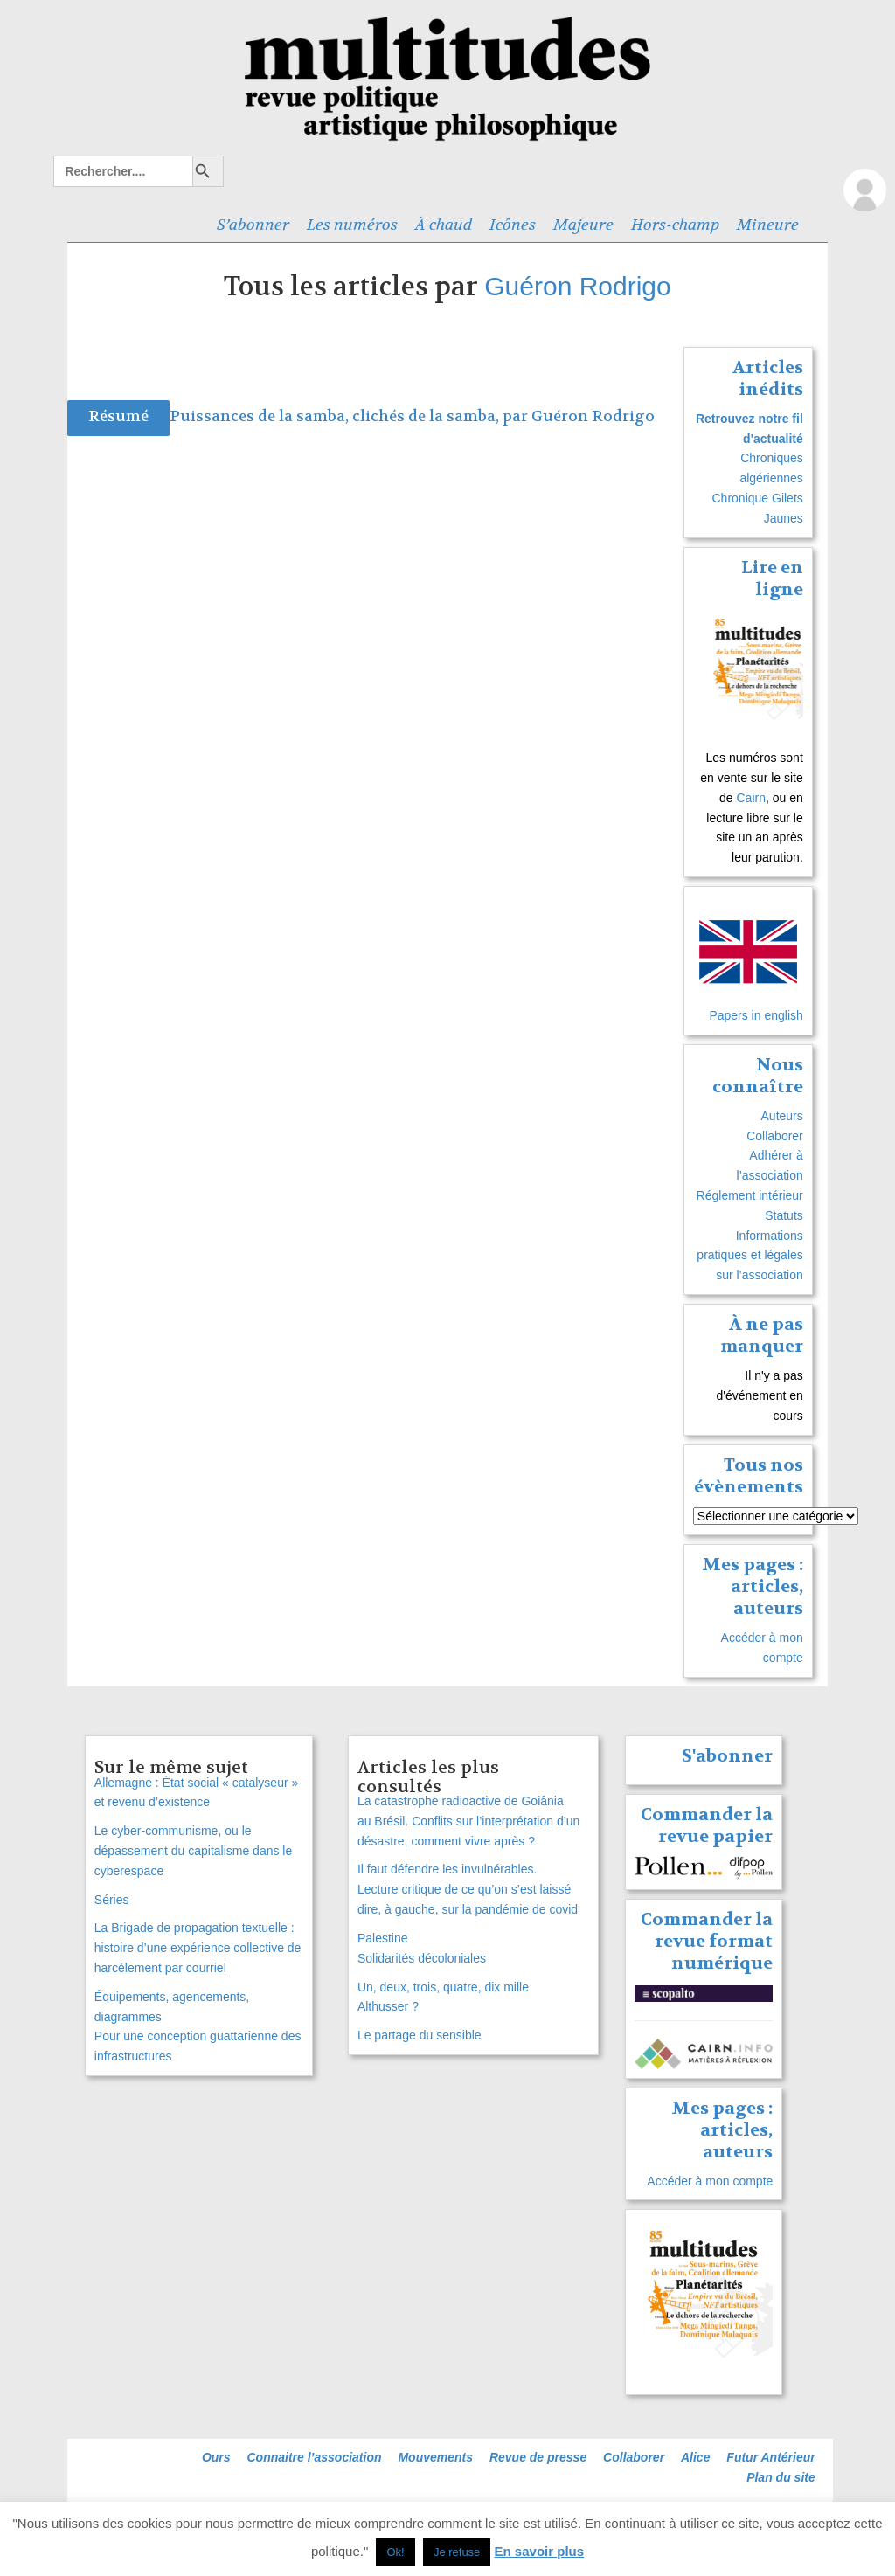  I want to click on S’abonner, so click(253, 224).